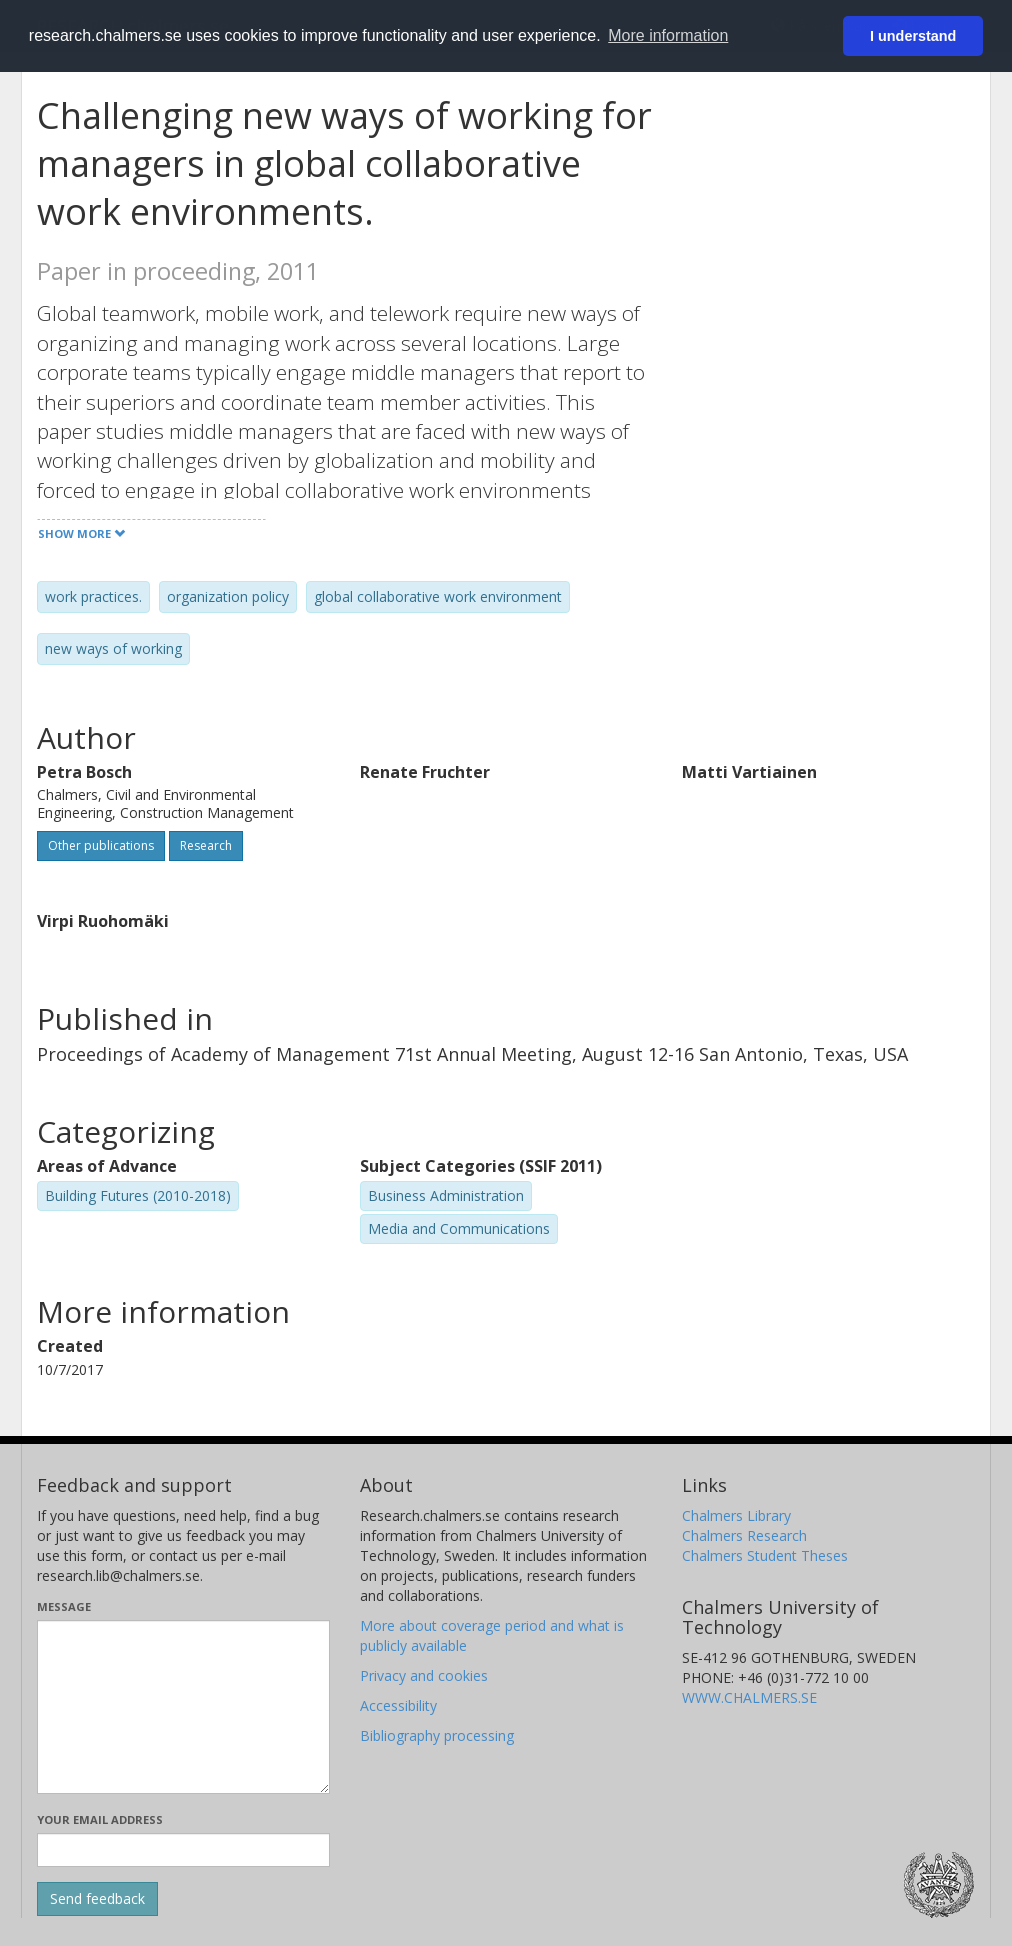  I want to click on Chalmers Research, so click(744, 1535).